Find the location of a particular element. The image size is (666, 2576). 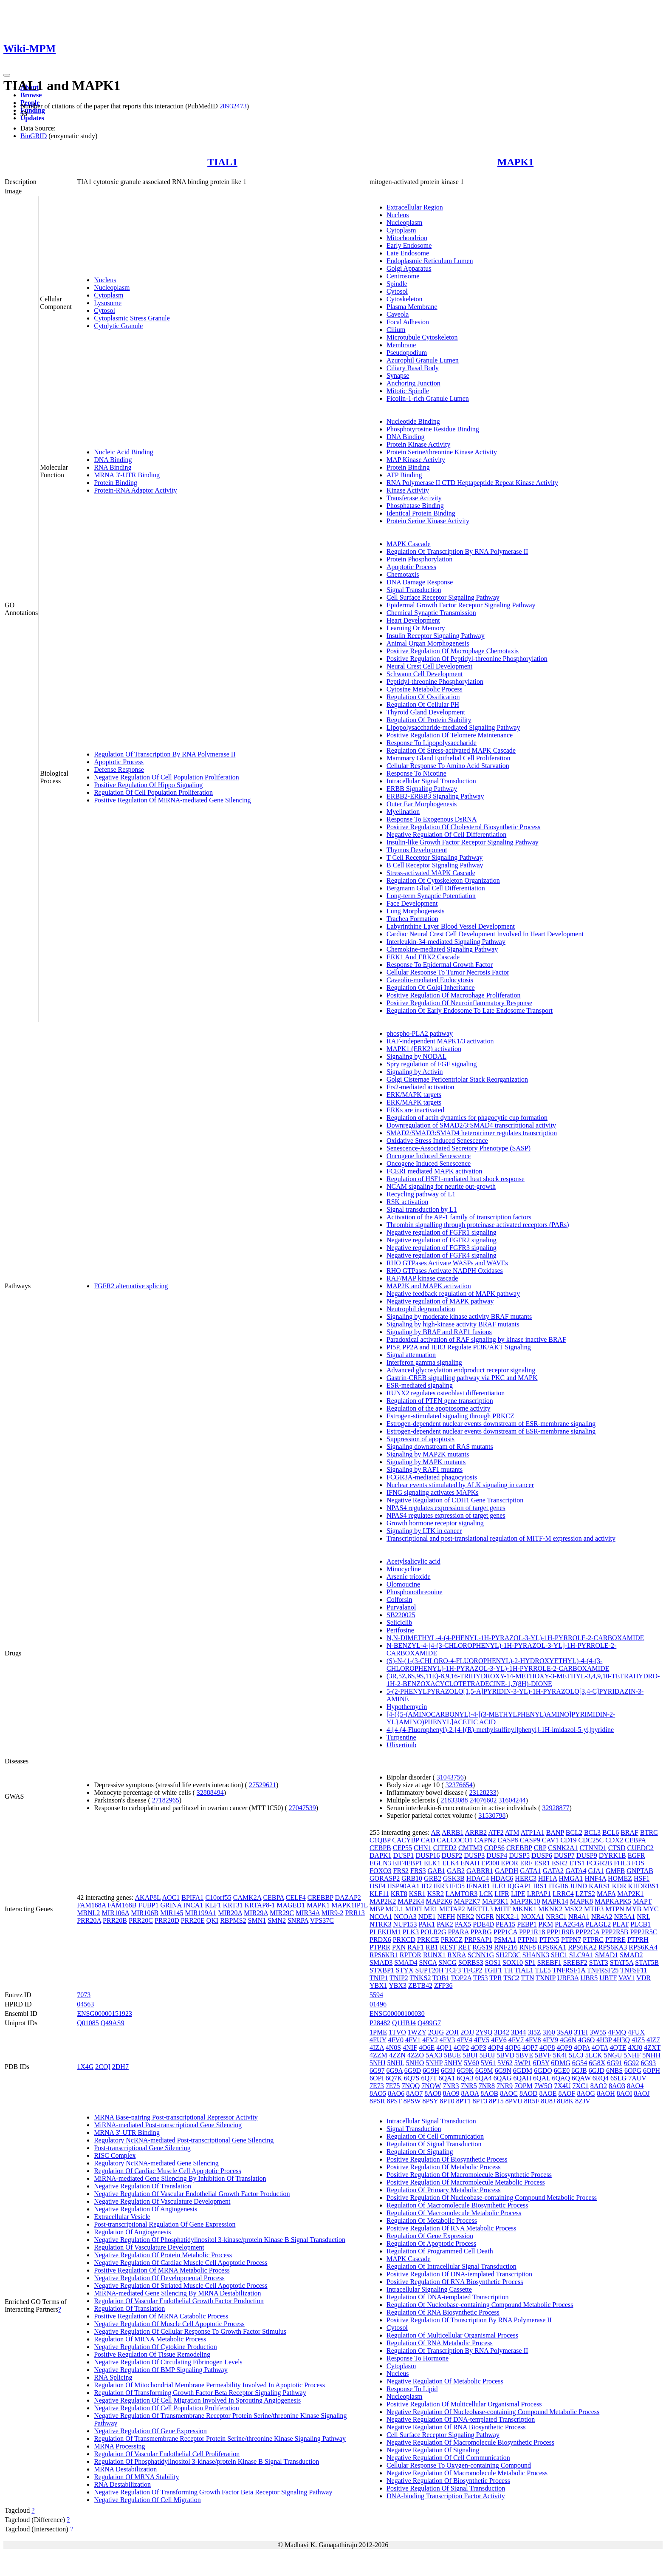

6G92 is located at coordinates (631, 2062).